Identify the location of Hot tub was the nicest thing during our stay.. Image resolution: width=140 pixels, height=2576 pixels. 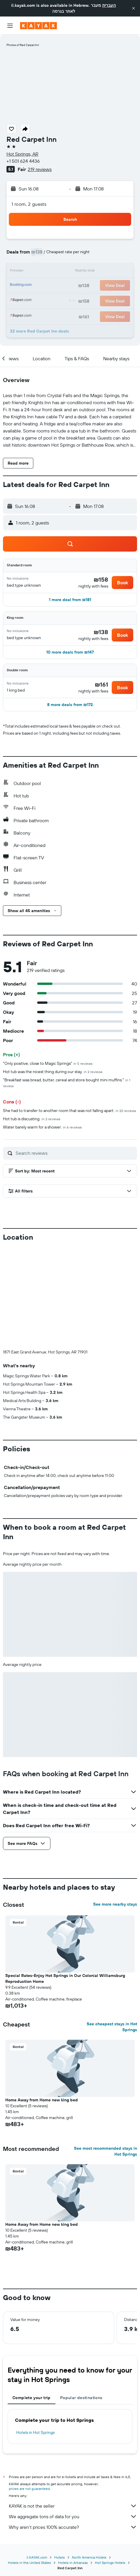
(53, 1071).